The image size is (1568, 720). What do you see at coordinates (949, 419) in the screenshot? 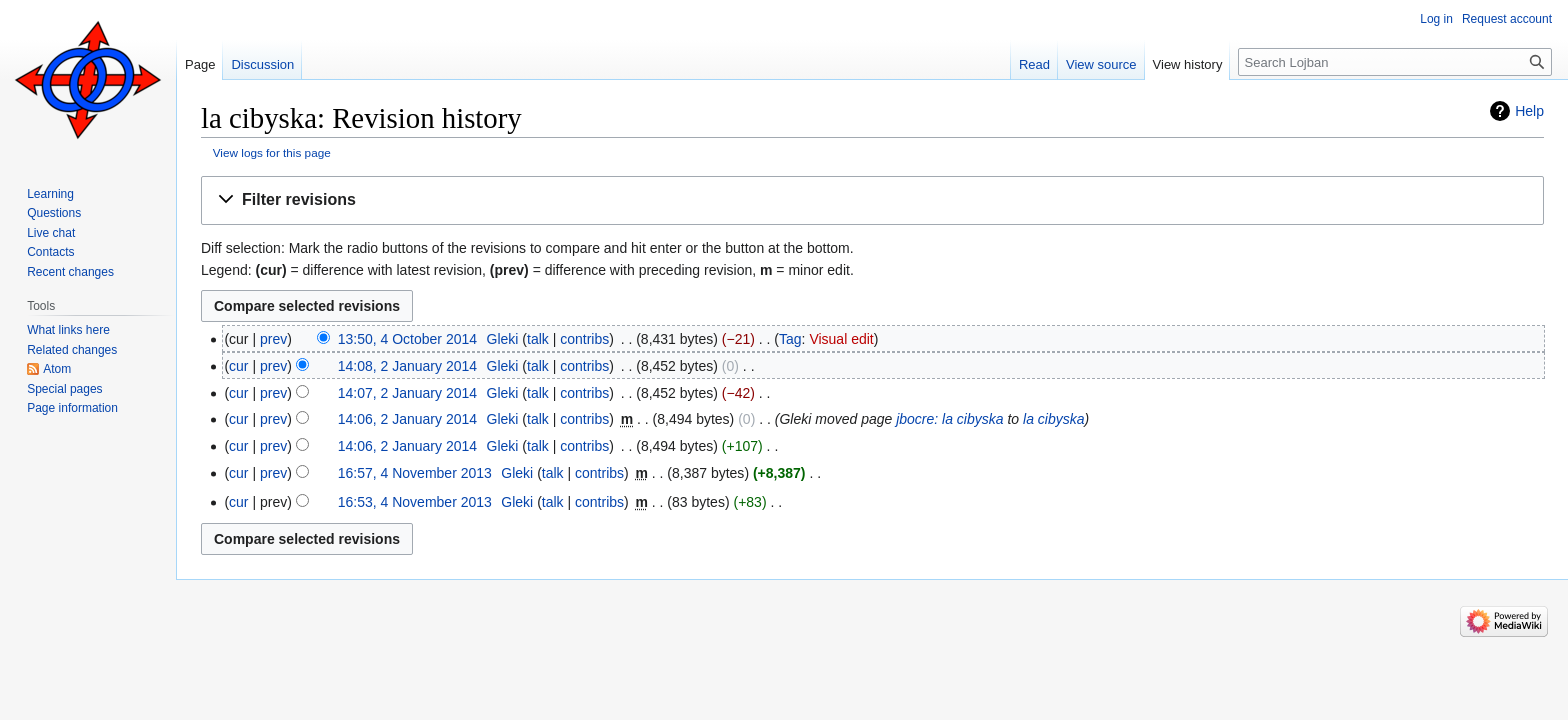
I see `jbocre: la cibyska` at bounding box center [949, 419].